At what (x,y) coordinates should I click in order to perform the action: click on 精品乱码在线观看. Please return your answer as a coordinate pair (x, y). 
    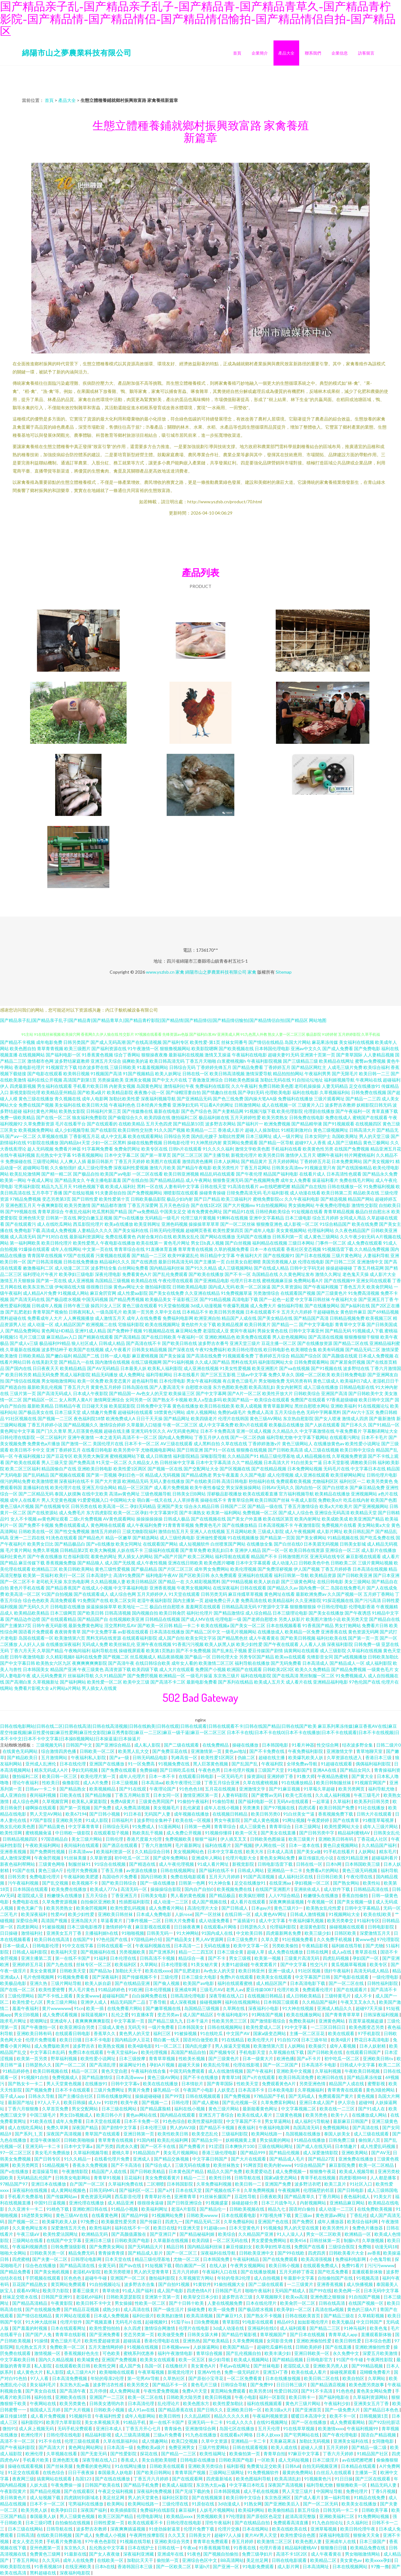
    Looking at the image, I should click on (217, 1174).